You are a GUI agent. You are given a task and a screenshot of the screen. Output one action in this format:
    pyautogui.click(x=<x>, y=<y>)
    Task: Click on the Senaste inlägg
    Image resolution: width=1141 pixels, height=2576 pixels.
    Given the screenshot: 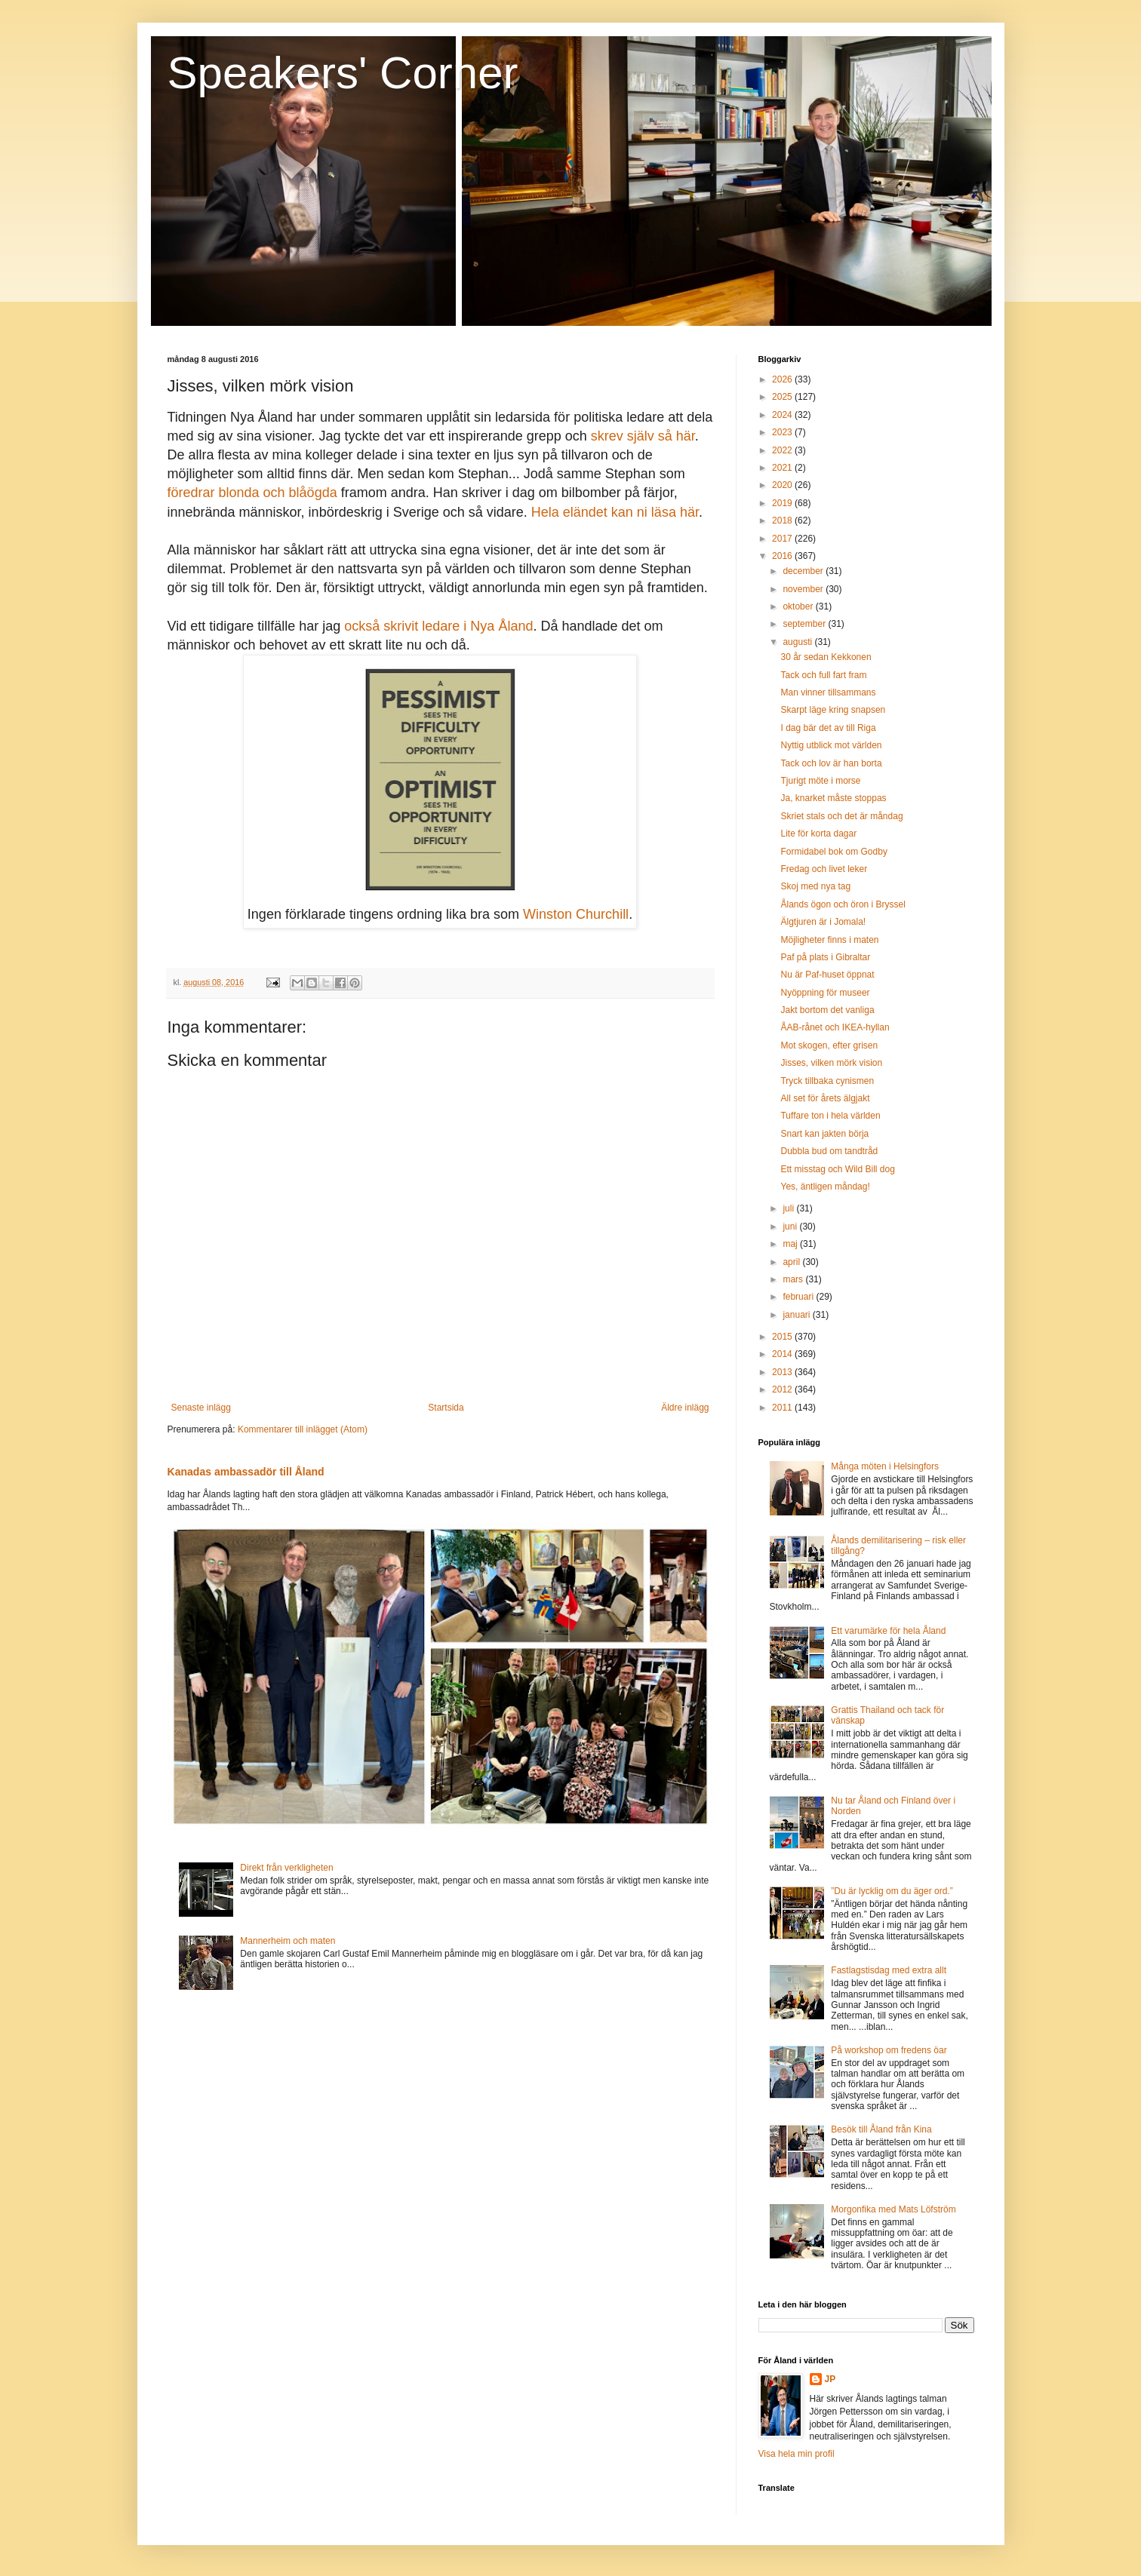 What is the action you would take?
    pyautogui.click(x=201, y=1407)
    